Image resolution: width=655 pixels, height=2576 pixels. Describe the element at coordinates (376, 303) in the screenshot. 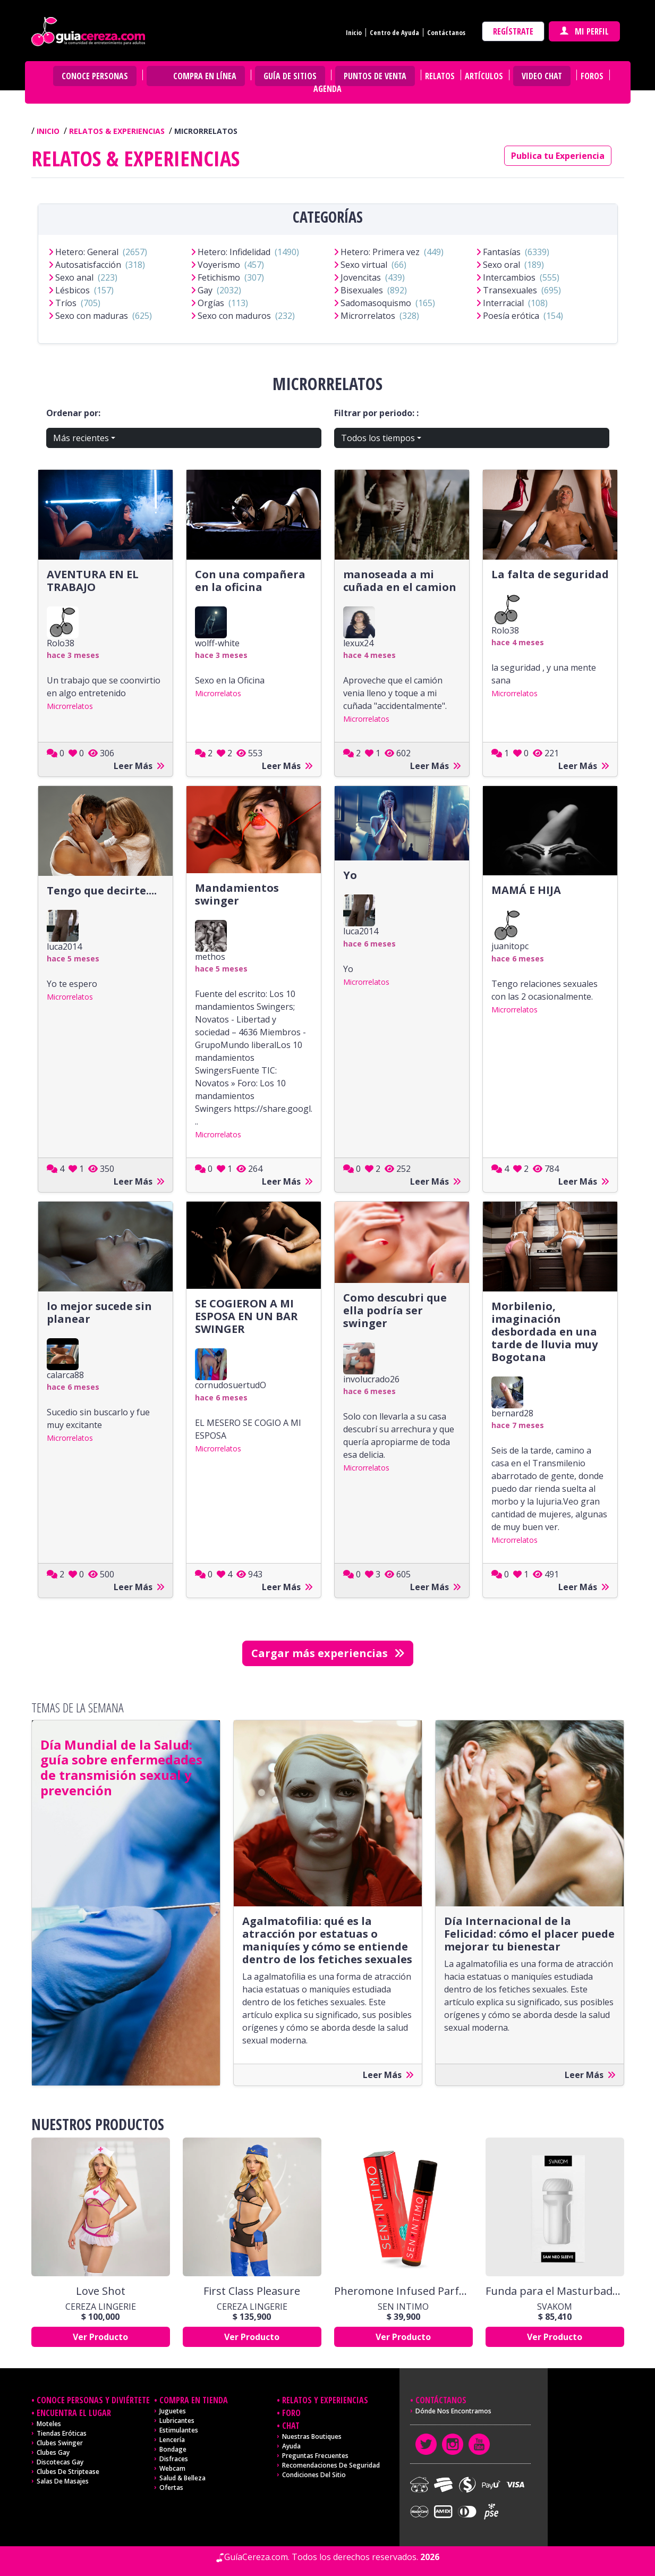

I see `Sadomasoquismo` at that location.